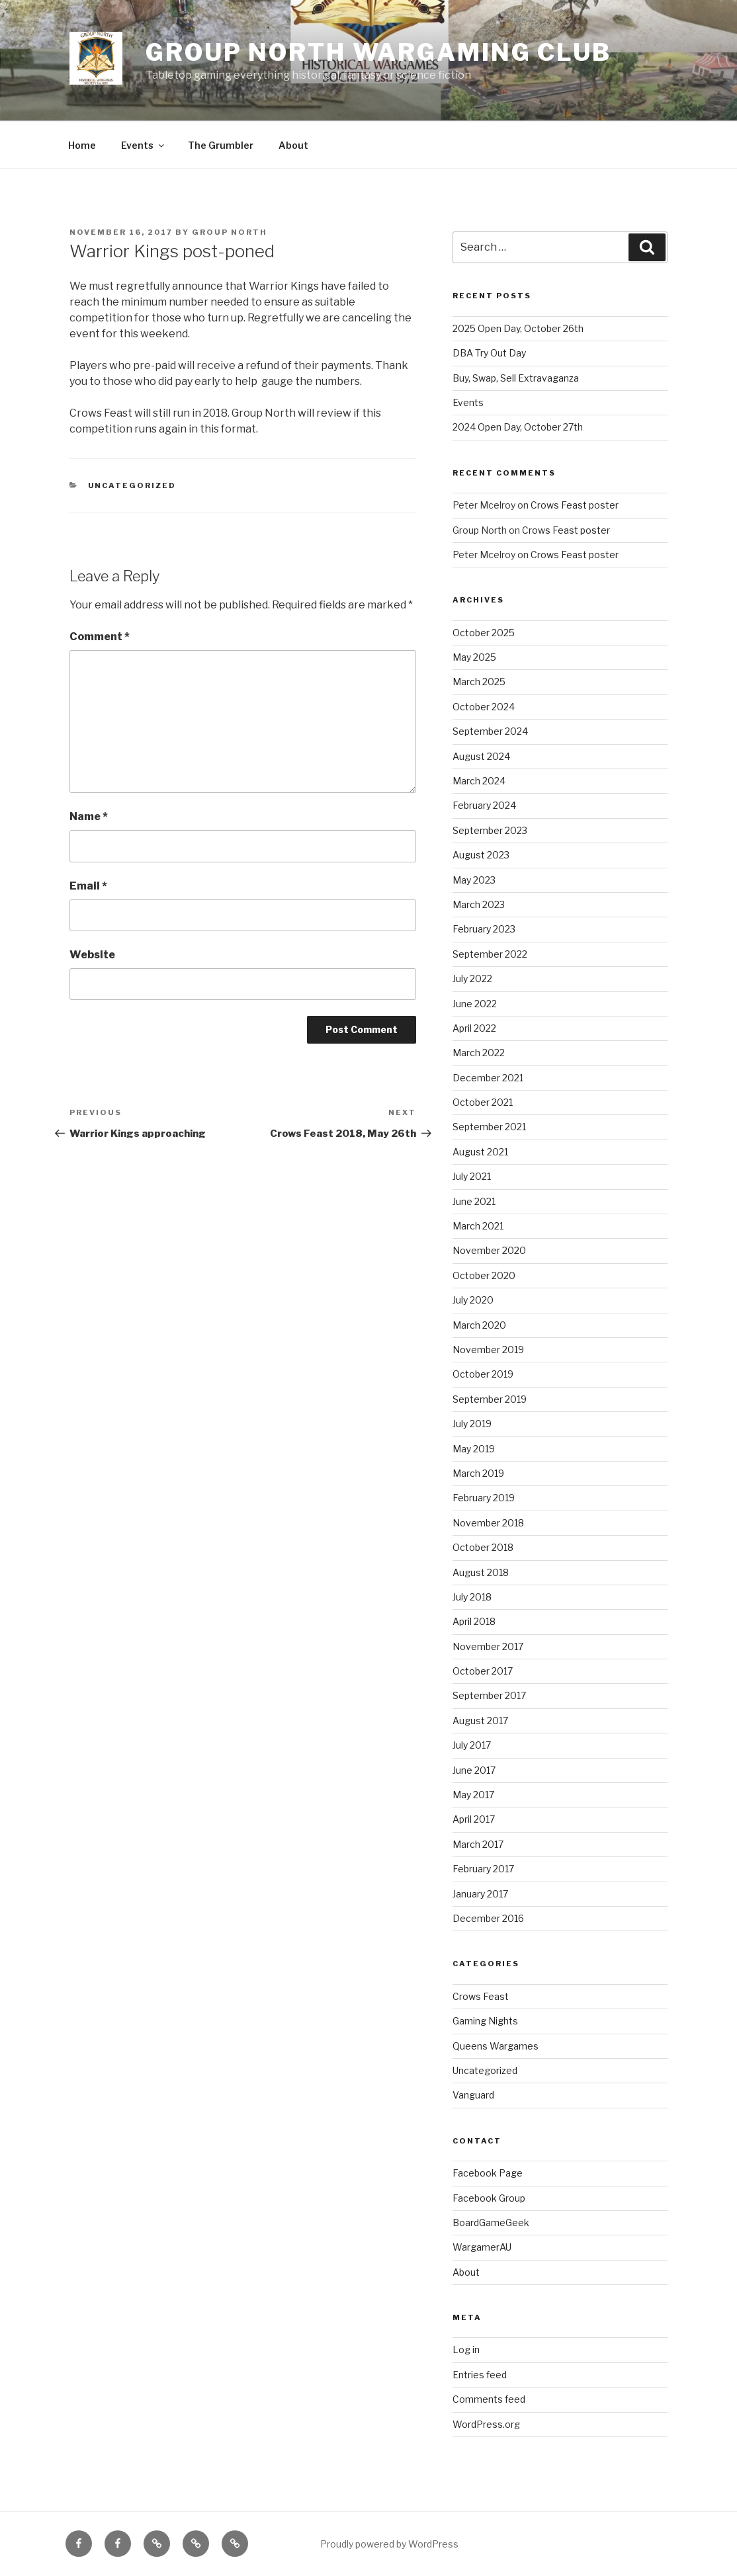 This screenshot has width=737, height=2576. I want to click on March 2019, so click(478, 1473).